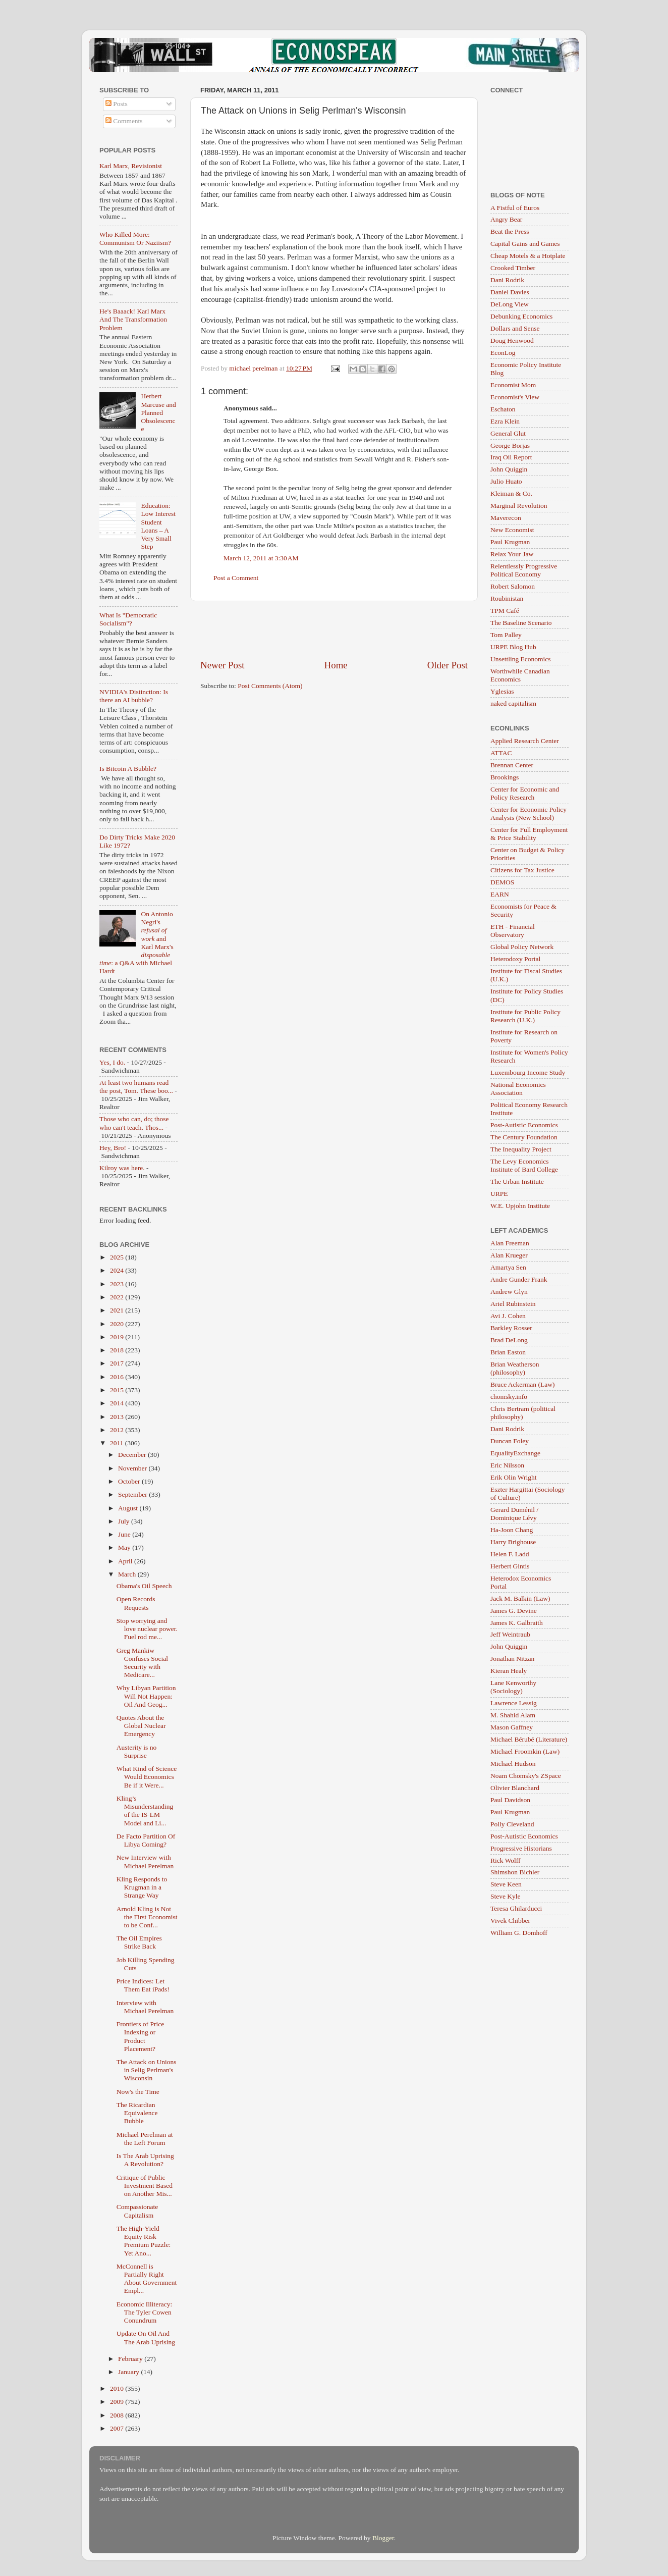  Describe the element at coordinates (144, 1586) in the screenshot. I see `Obama's Oil Speech` at that location.